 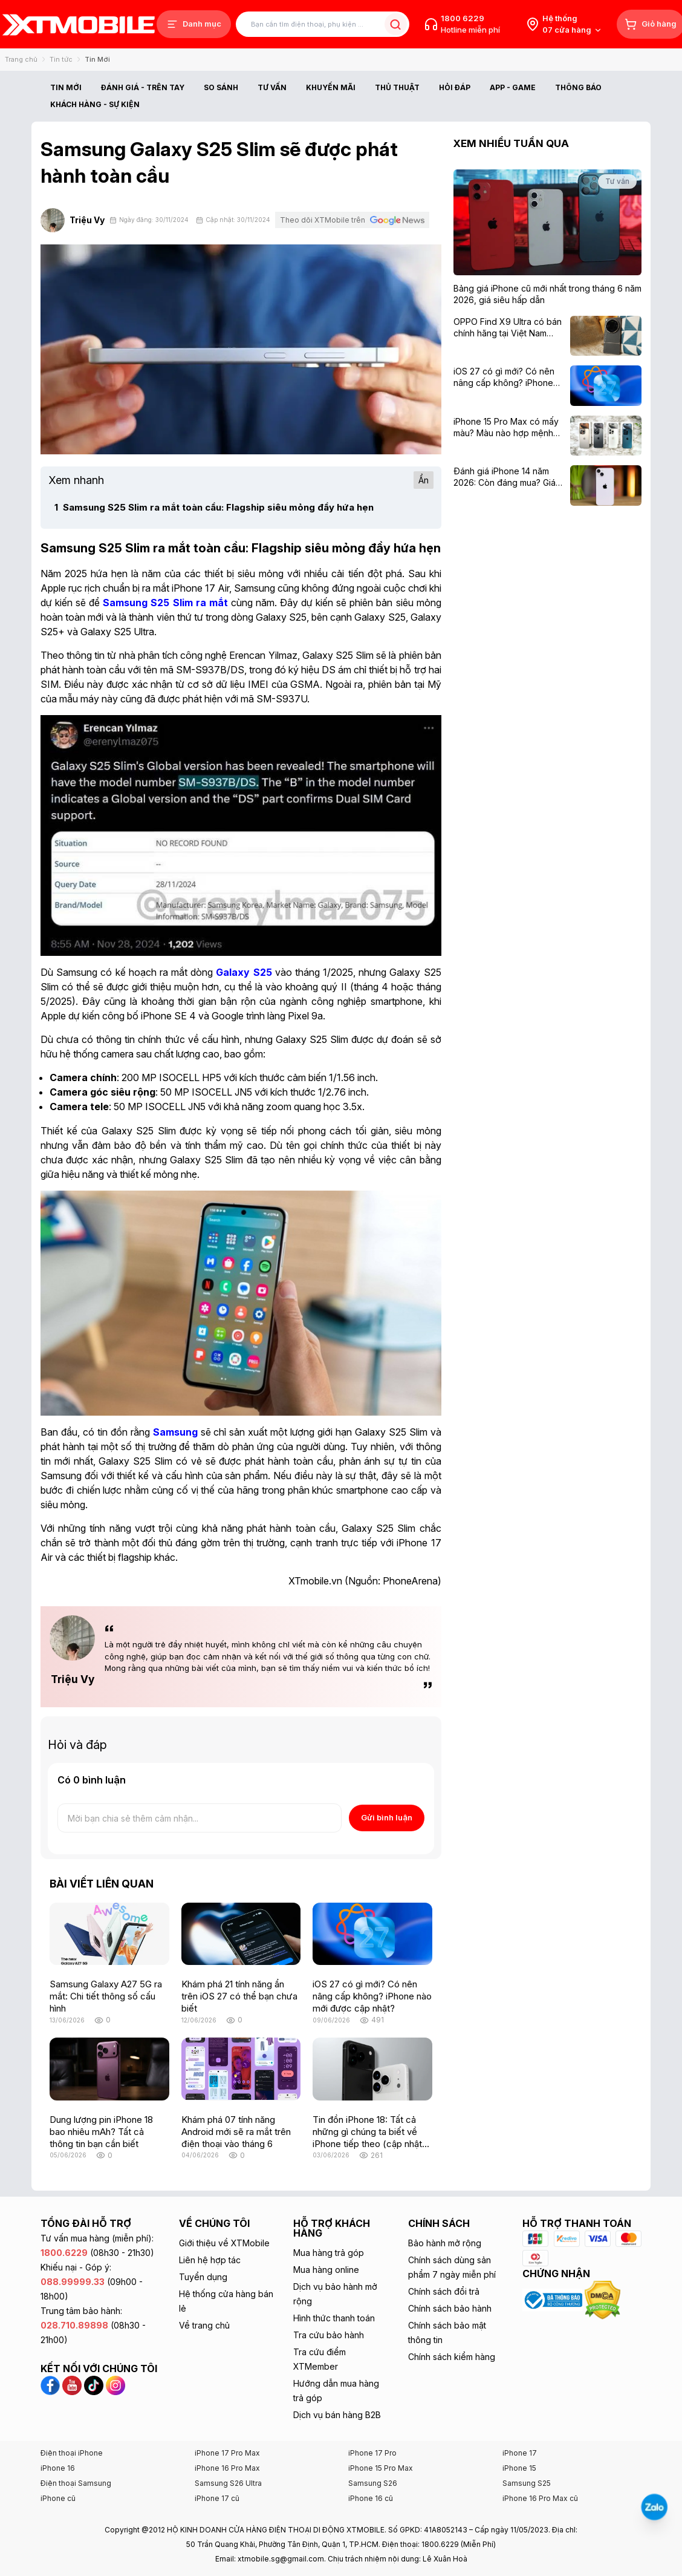 What do you see at coordinates (337, 2415) in the screenshot?
I see `Dịch vụ bán hàng B2B` at bounding box center [337, 2415].